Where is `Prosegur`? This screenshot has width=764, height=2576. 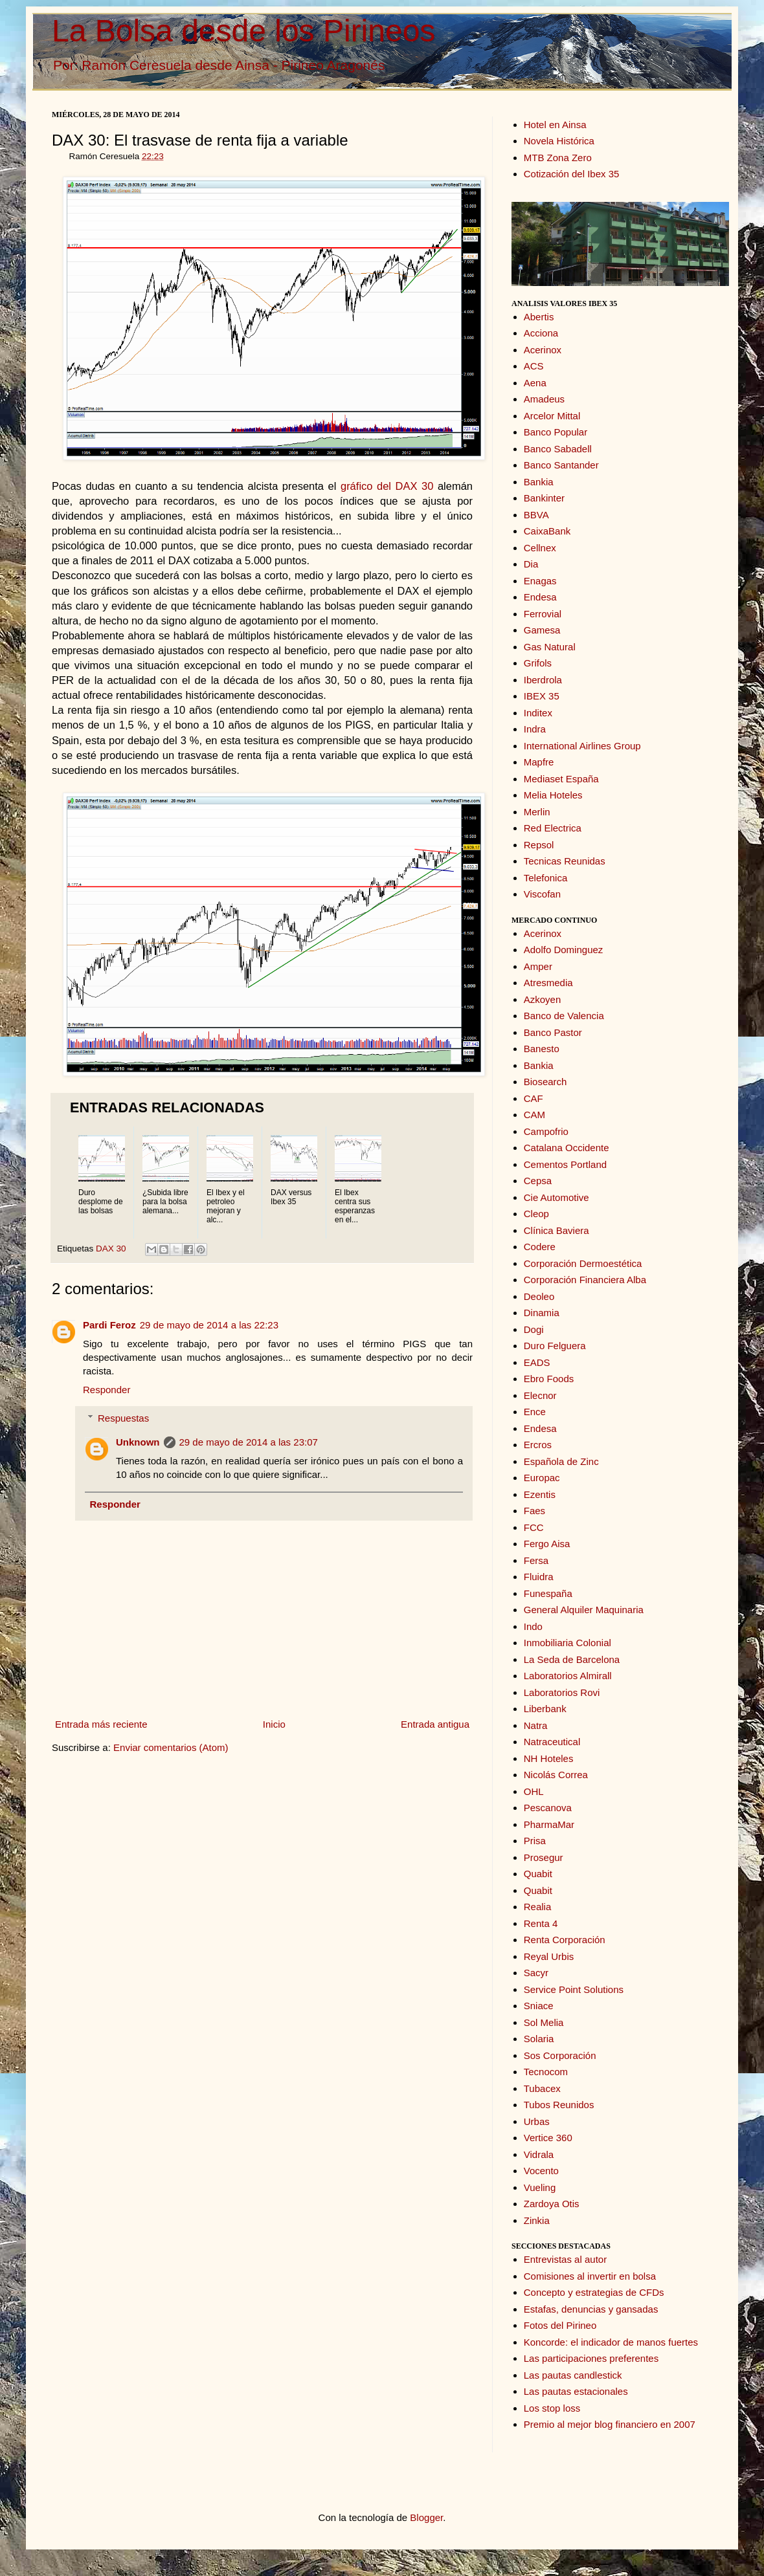
Prosegur is located at coordinates (543, 1857).